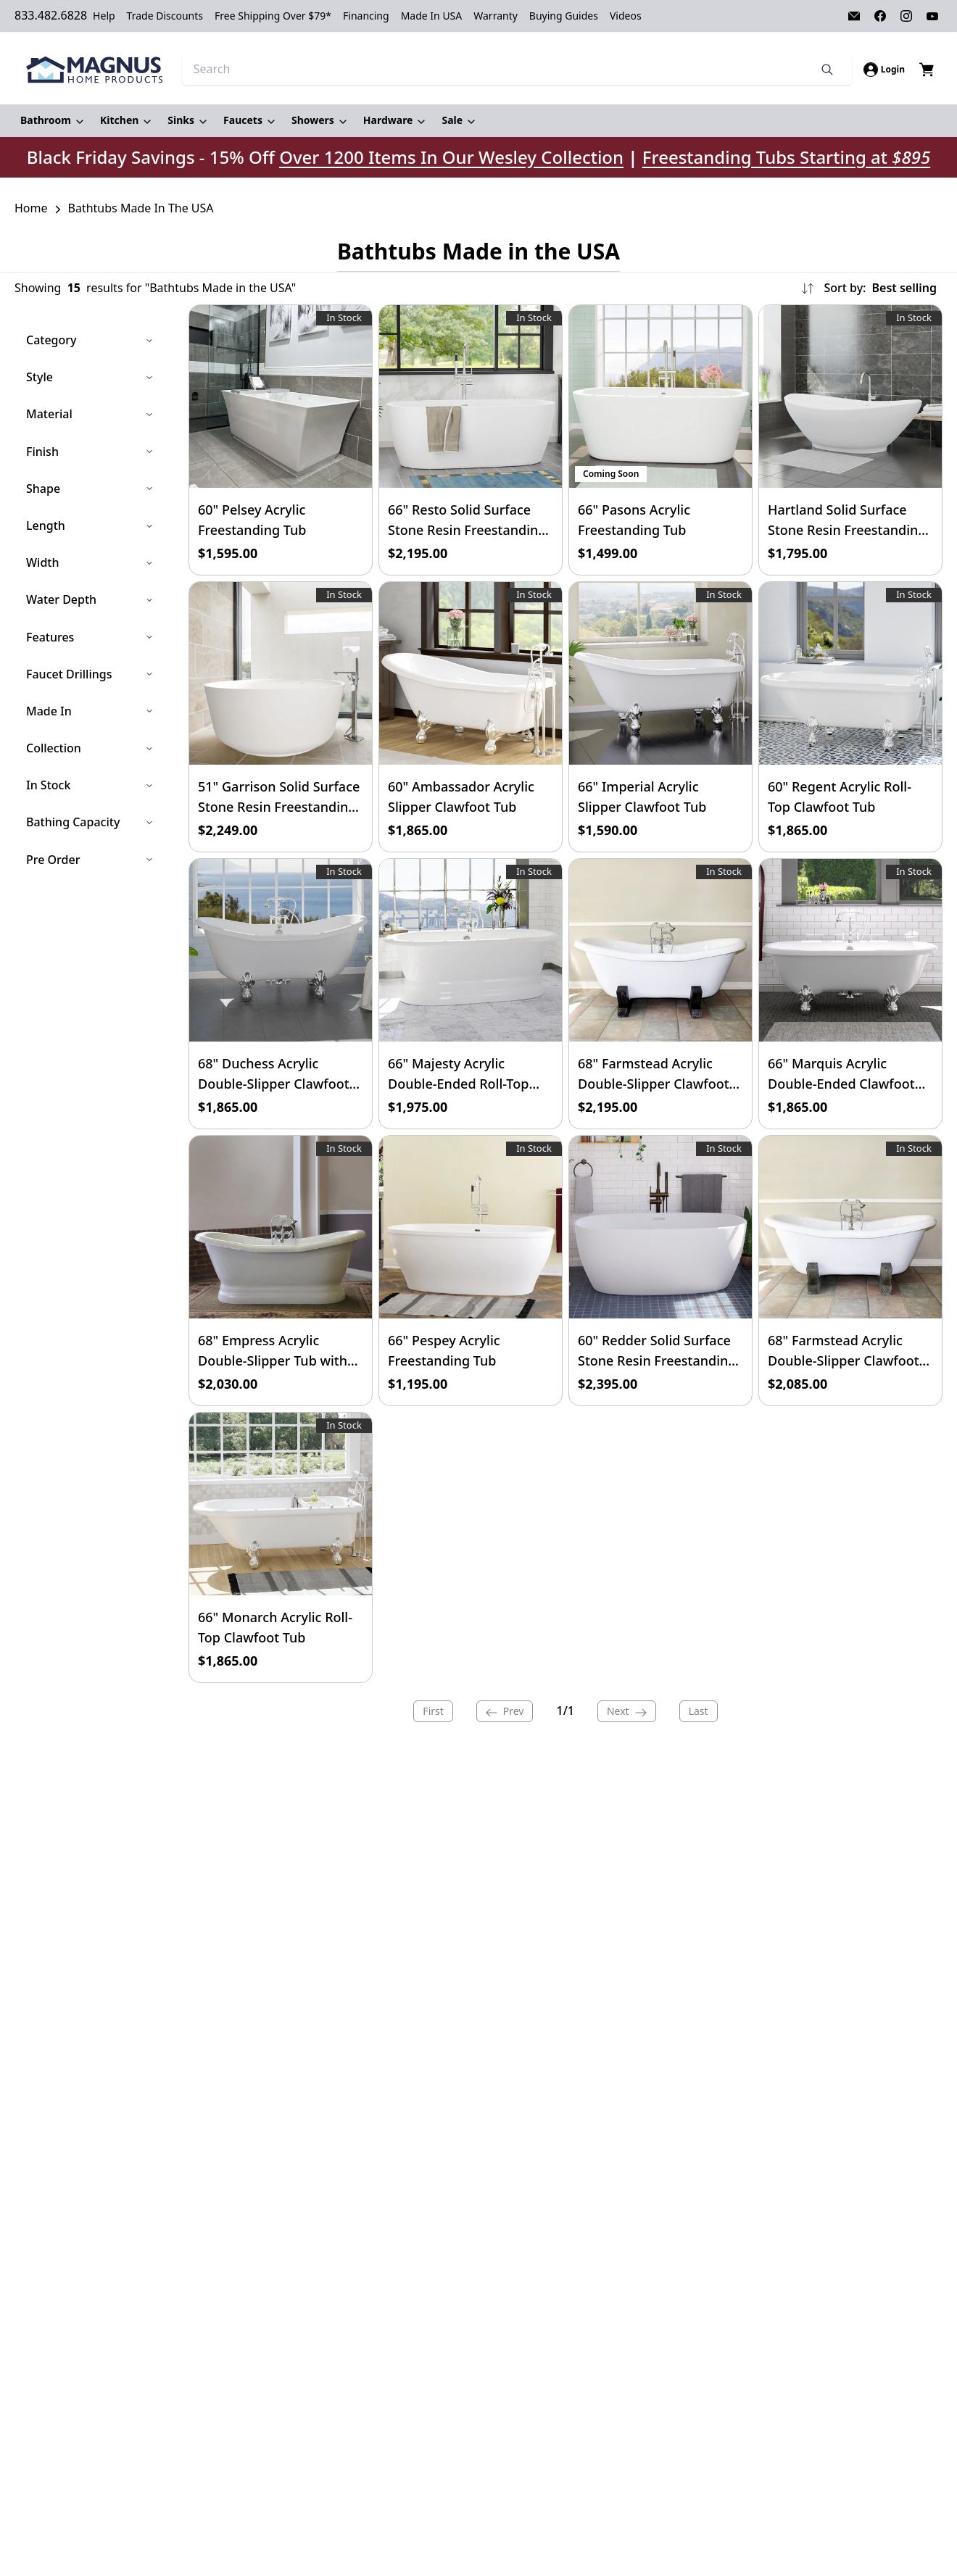 The image size is (957, 2576). I want to click on In Stock, so click(90, 785).